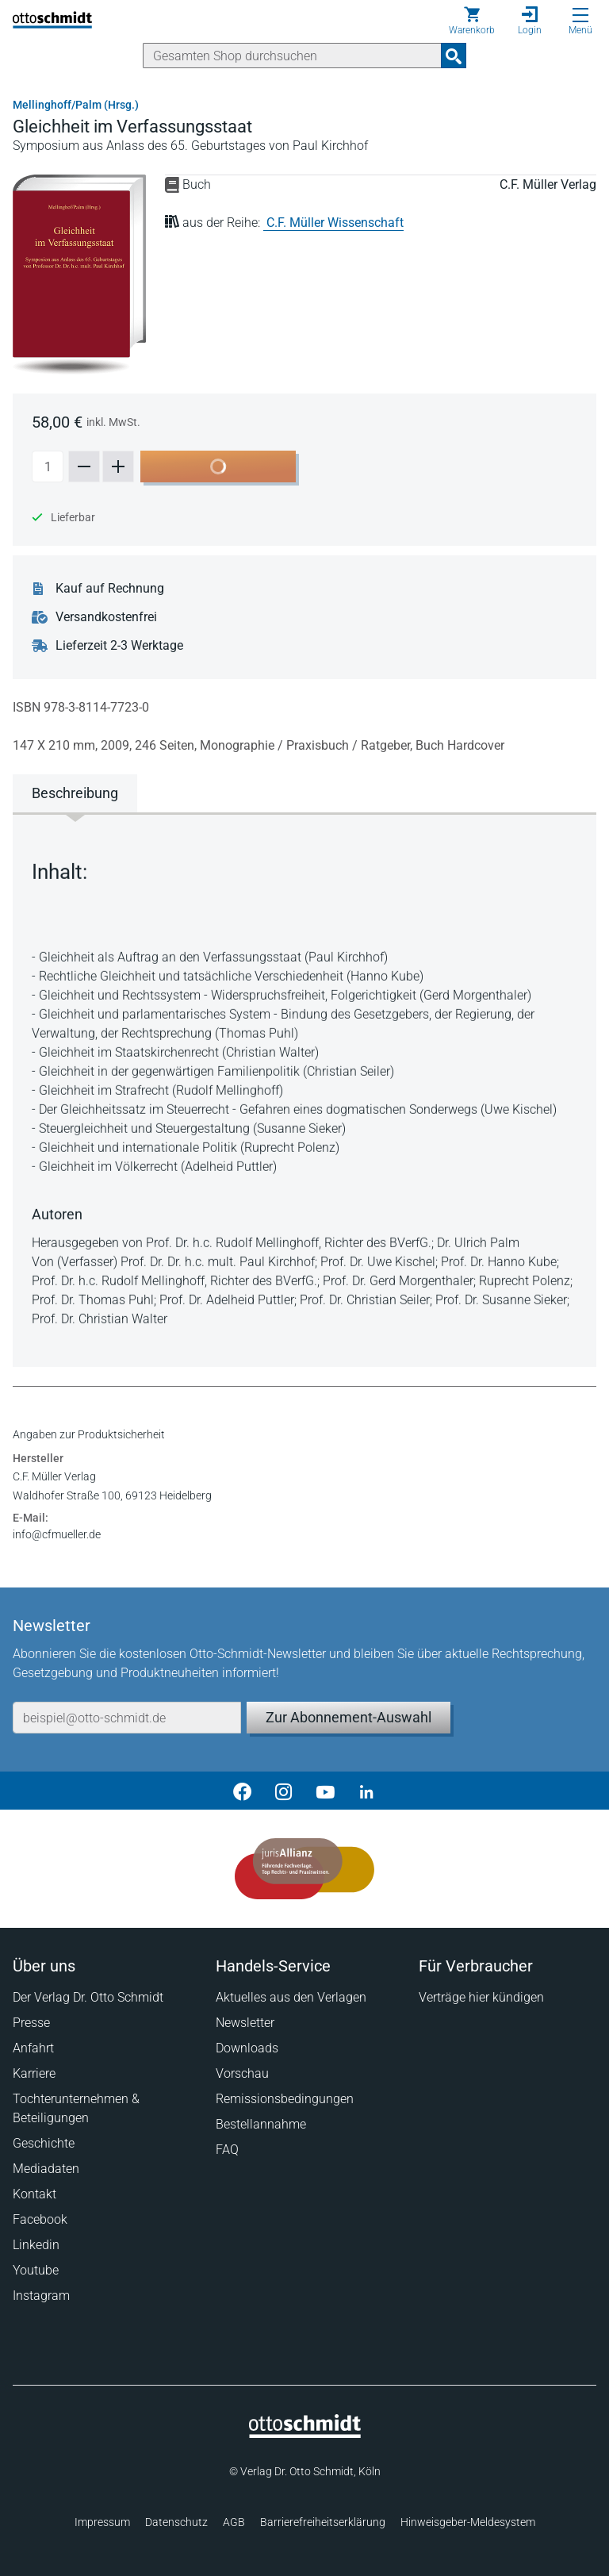  Describe the element at coordinates (227, 2149) in the screenshot. I see `FAQ` at that location.